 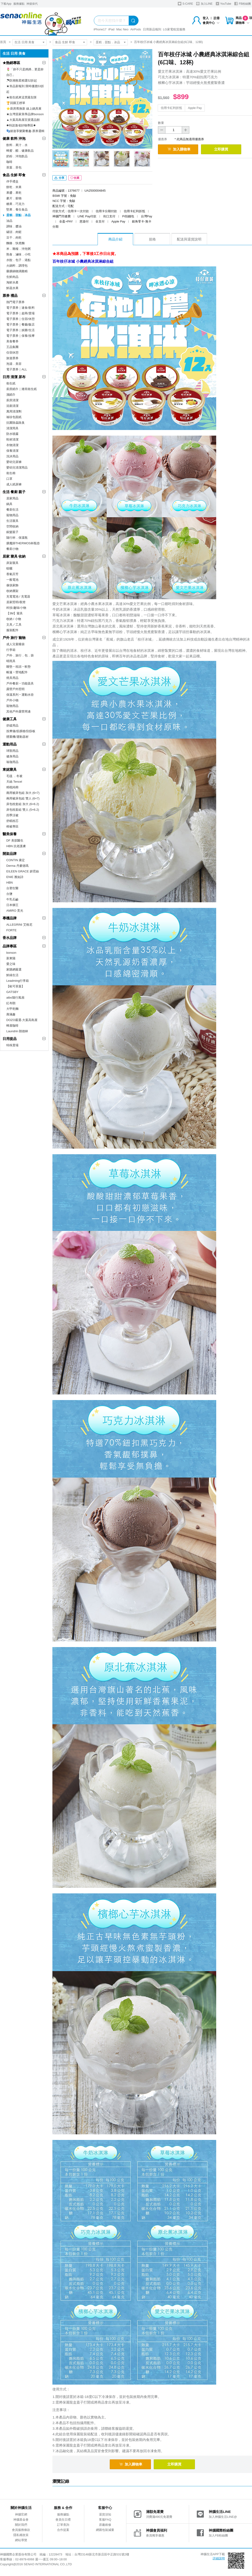 I want to click on 熱門電子票券, so click(x=15, y=302).